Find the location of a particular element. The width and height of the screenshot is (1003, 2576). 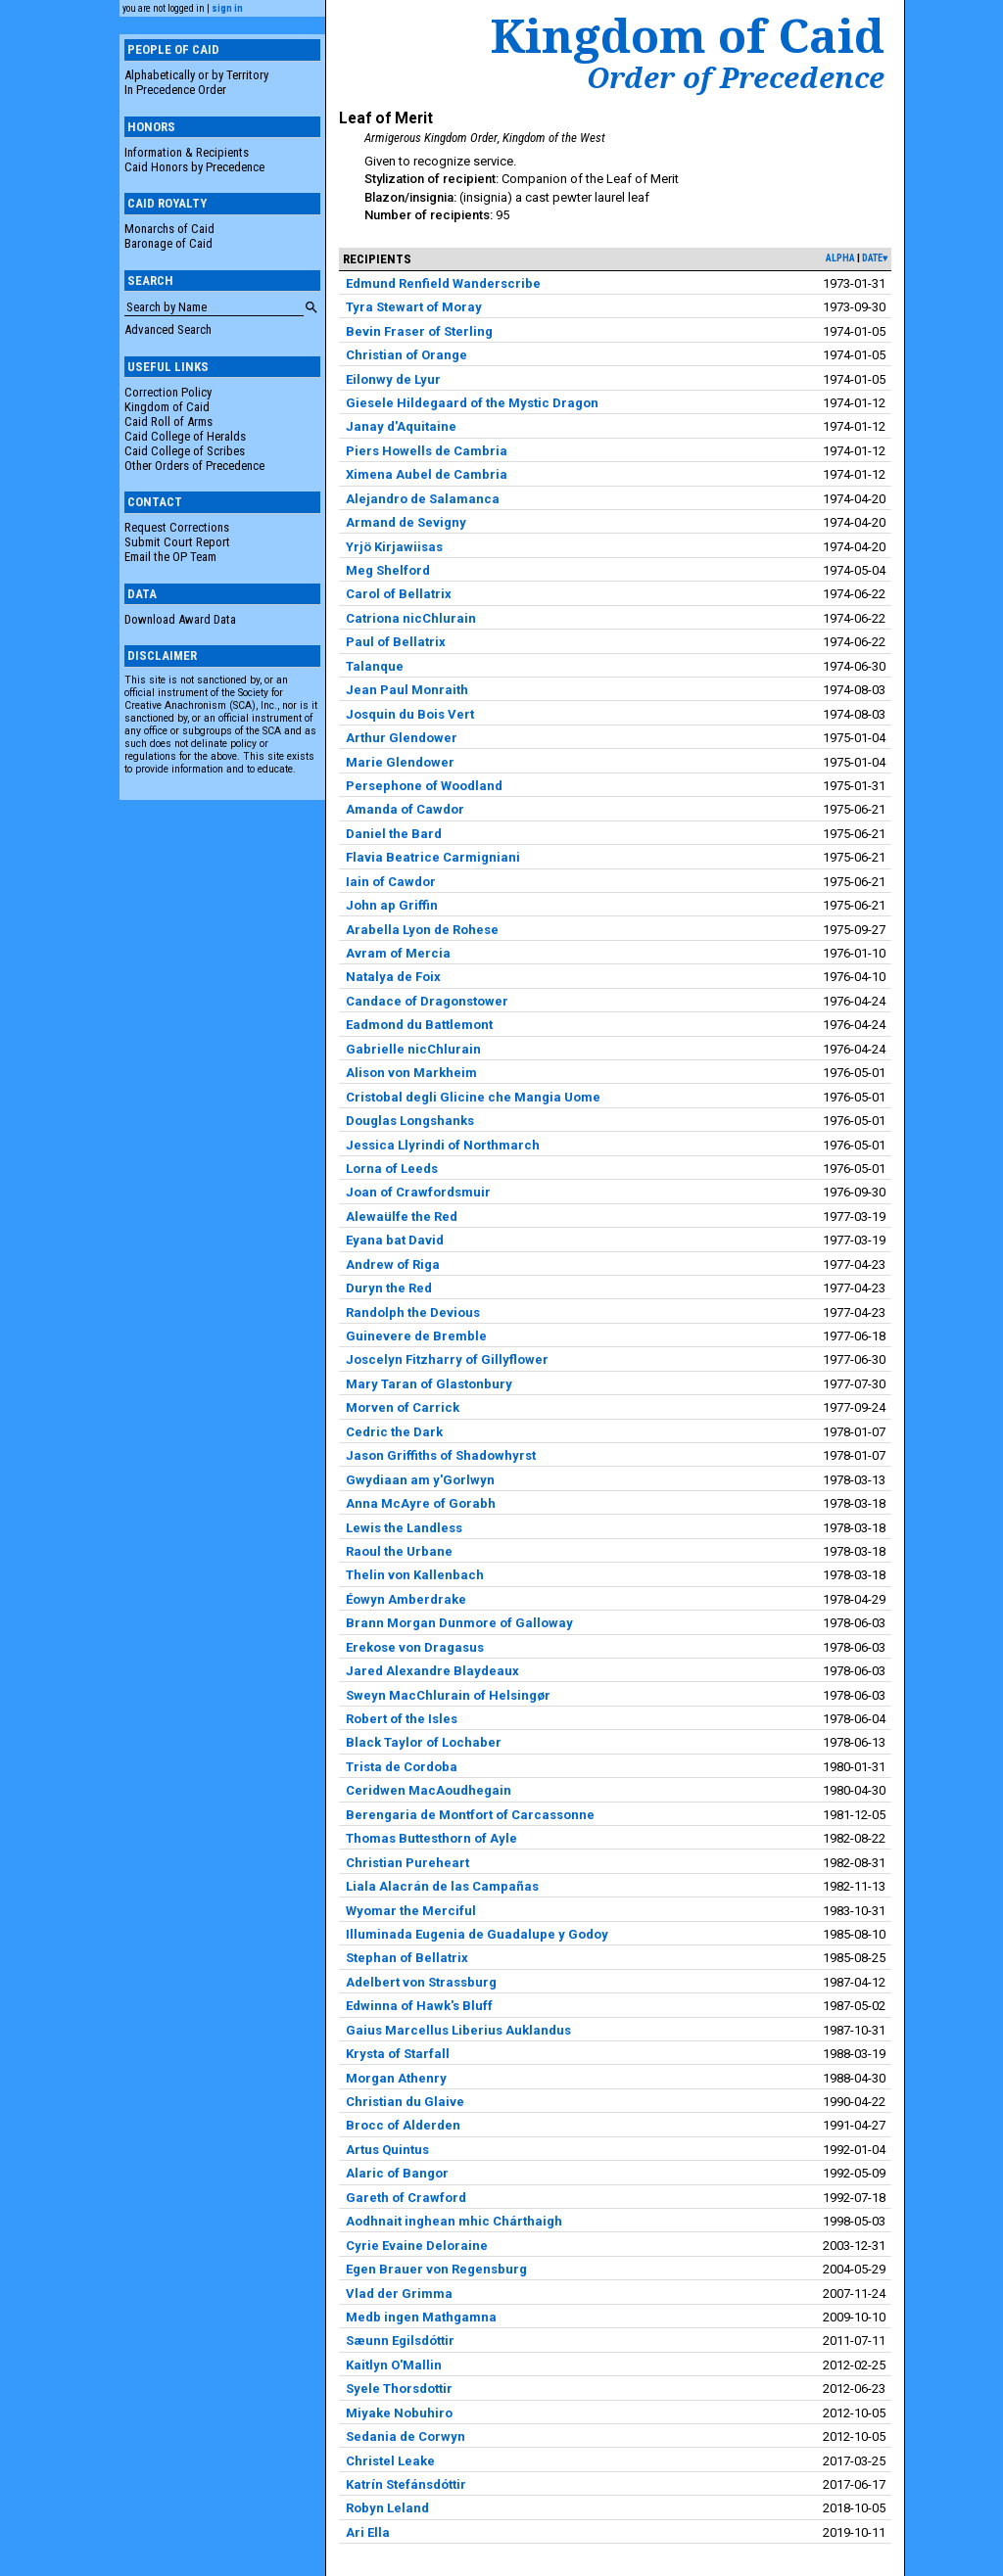

Jason Griffiths of Shadowhyrst is located at coordinates (441, 1455).